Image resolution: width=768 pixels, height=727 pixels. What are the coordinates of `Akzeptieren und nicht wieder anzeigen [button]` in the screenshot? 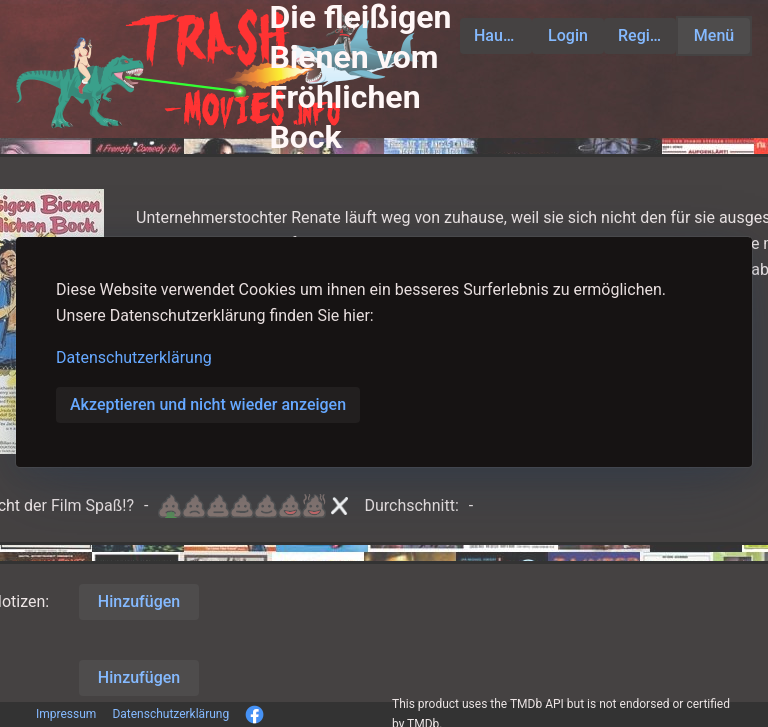 It's located at (208, 404).